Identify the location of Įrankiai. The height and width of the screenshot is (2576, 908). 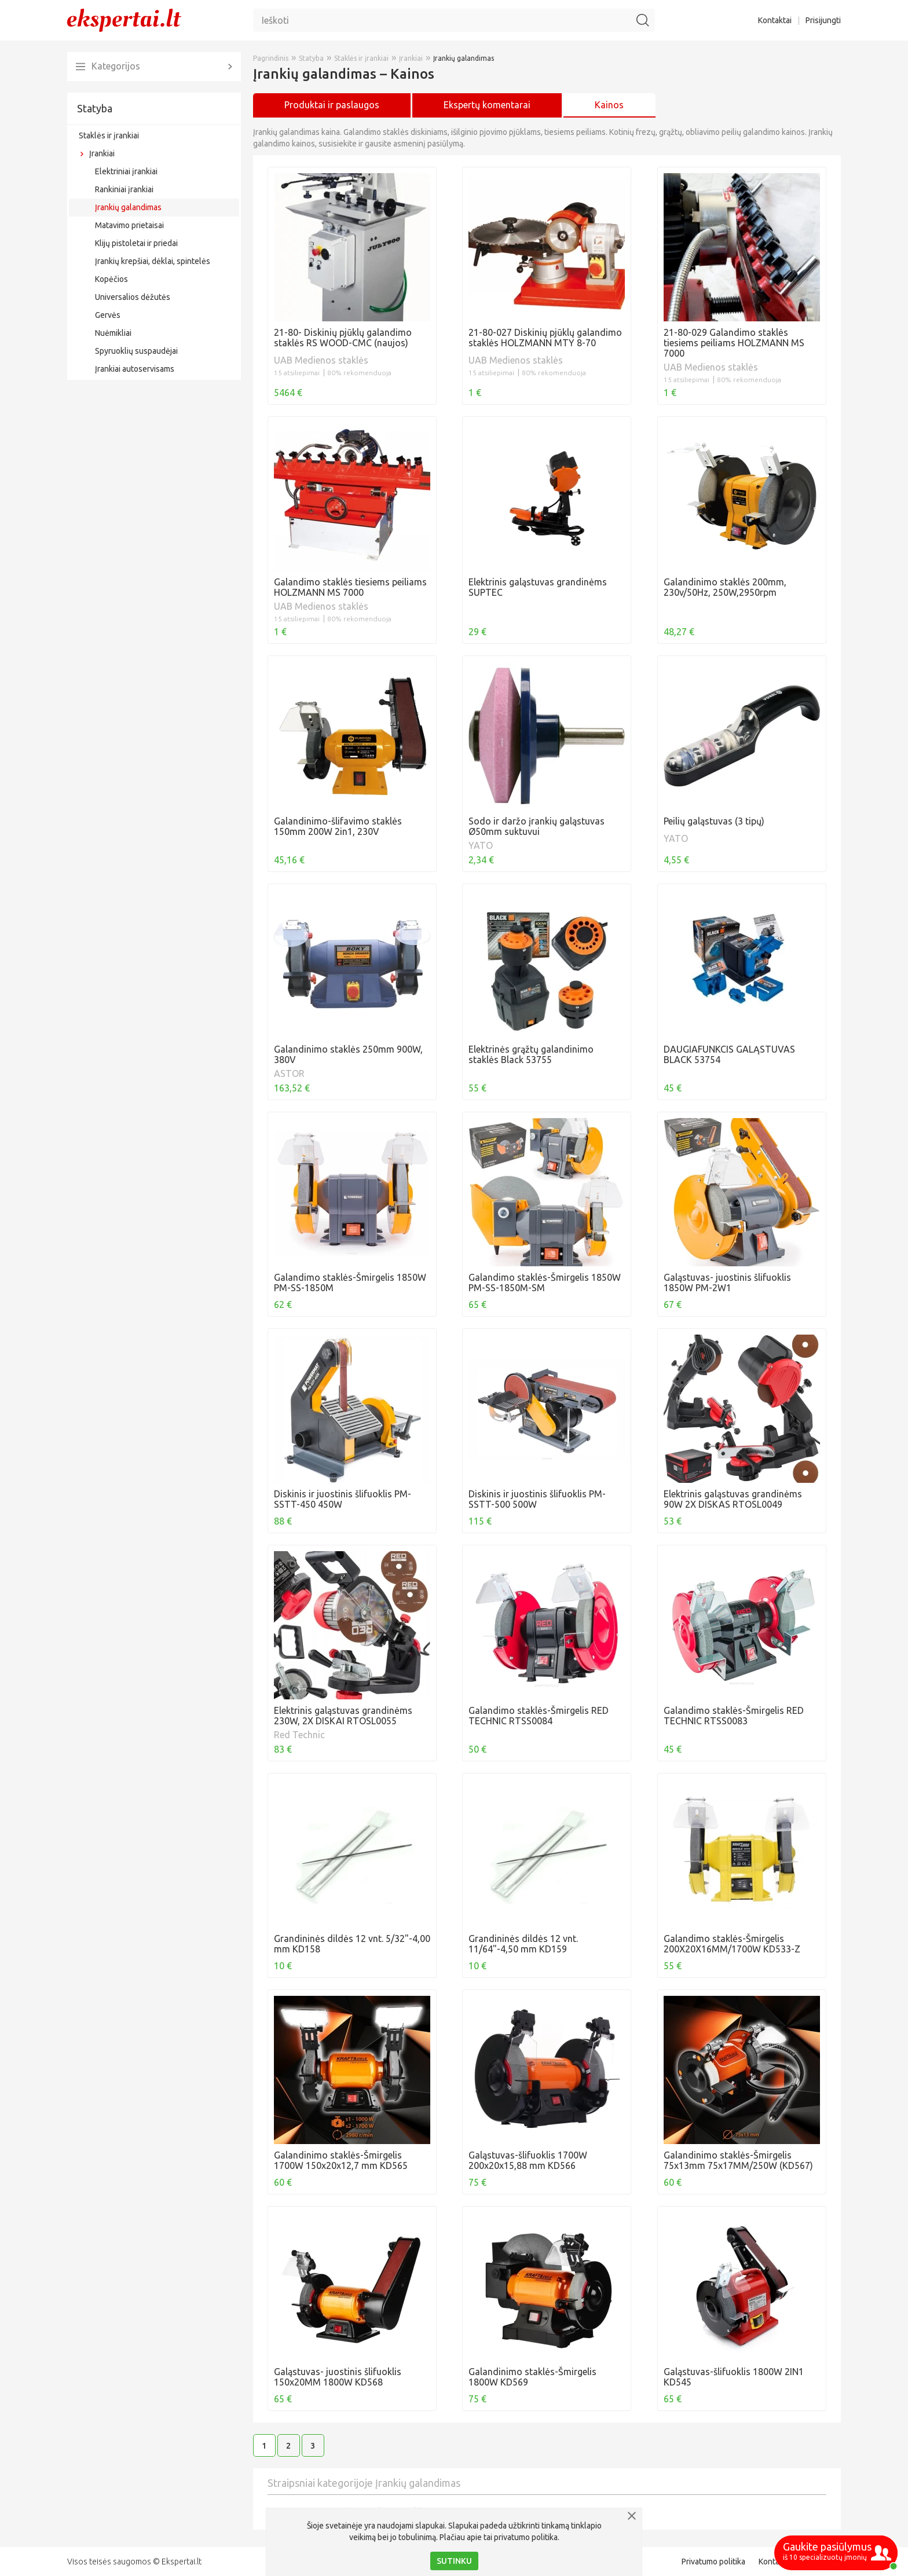
(102, 153).